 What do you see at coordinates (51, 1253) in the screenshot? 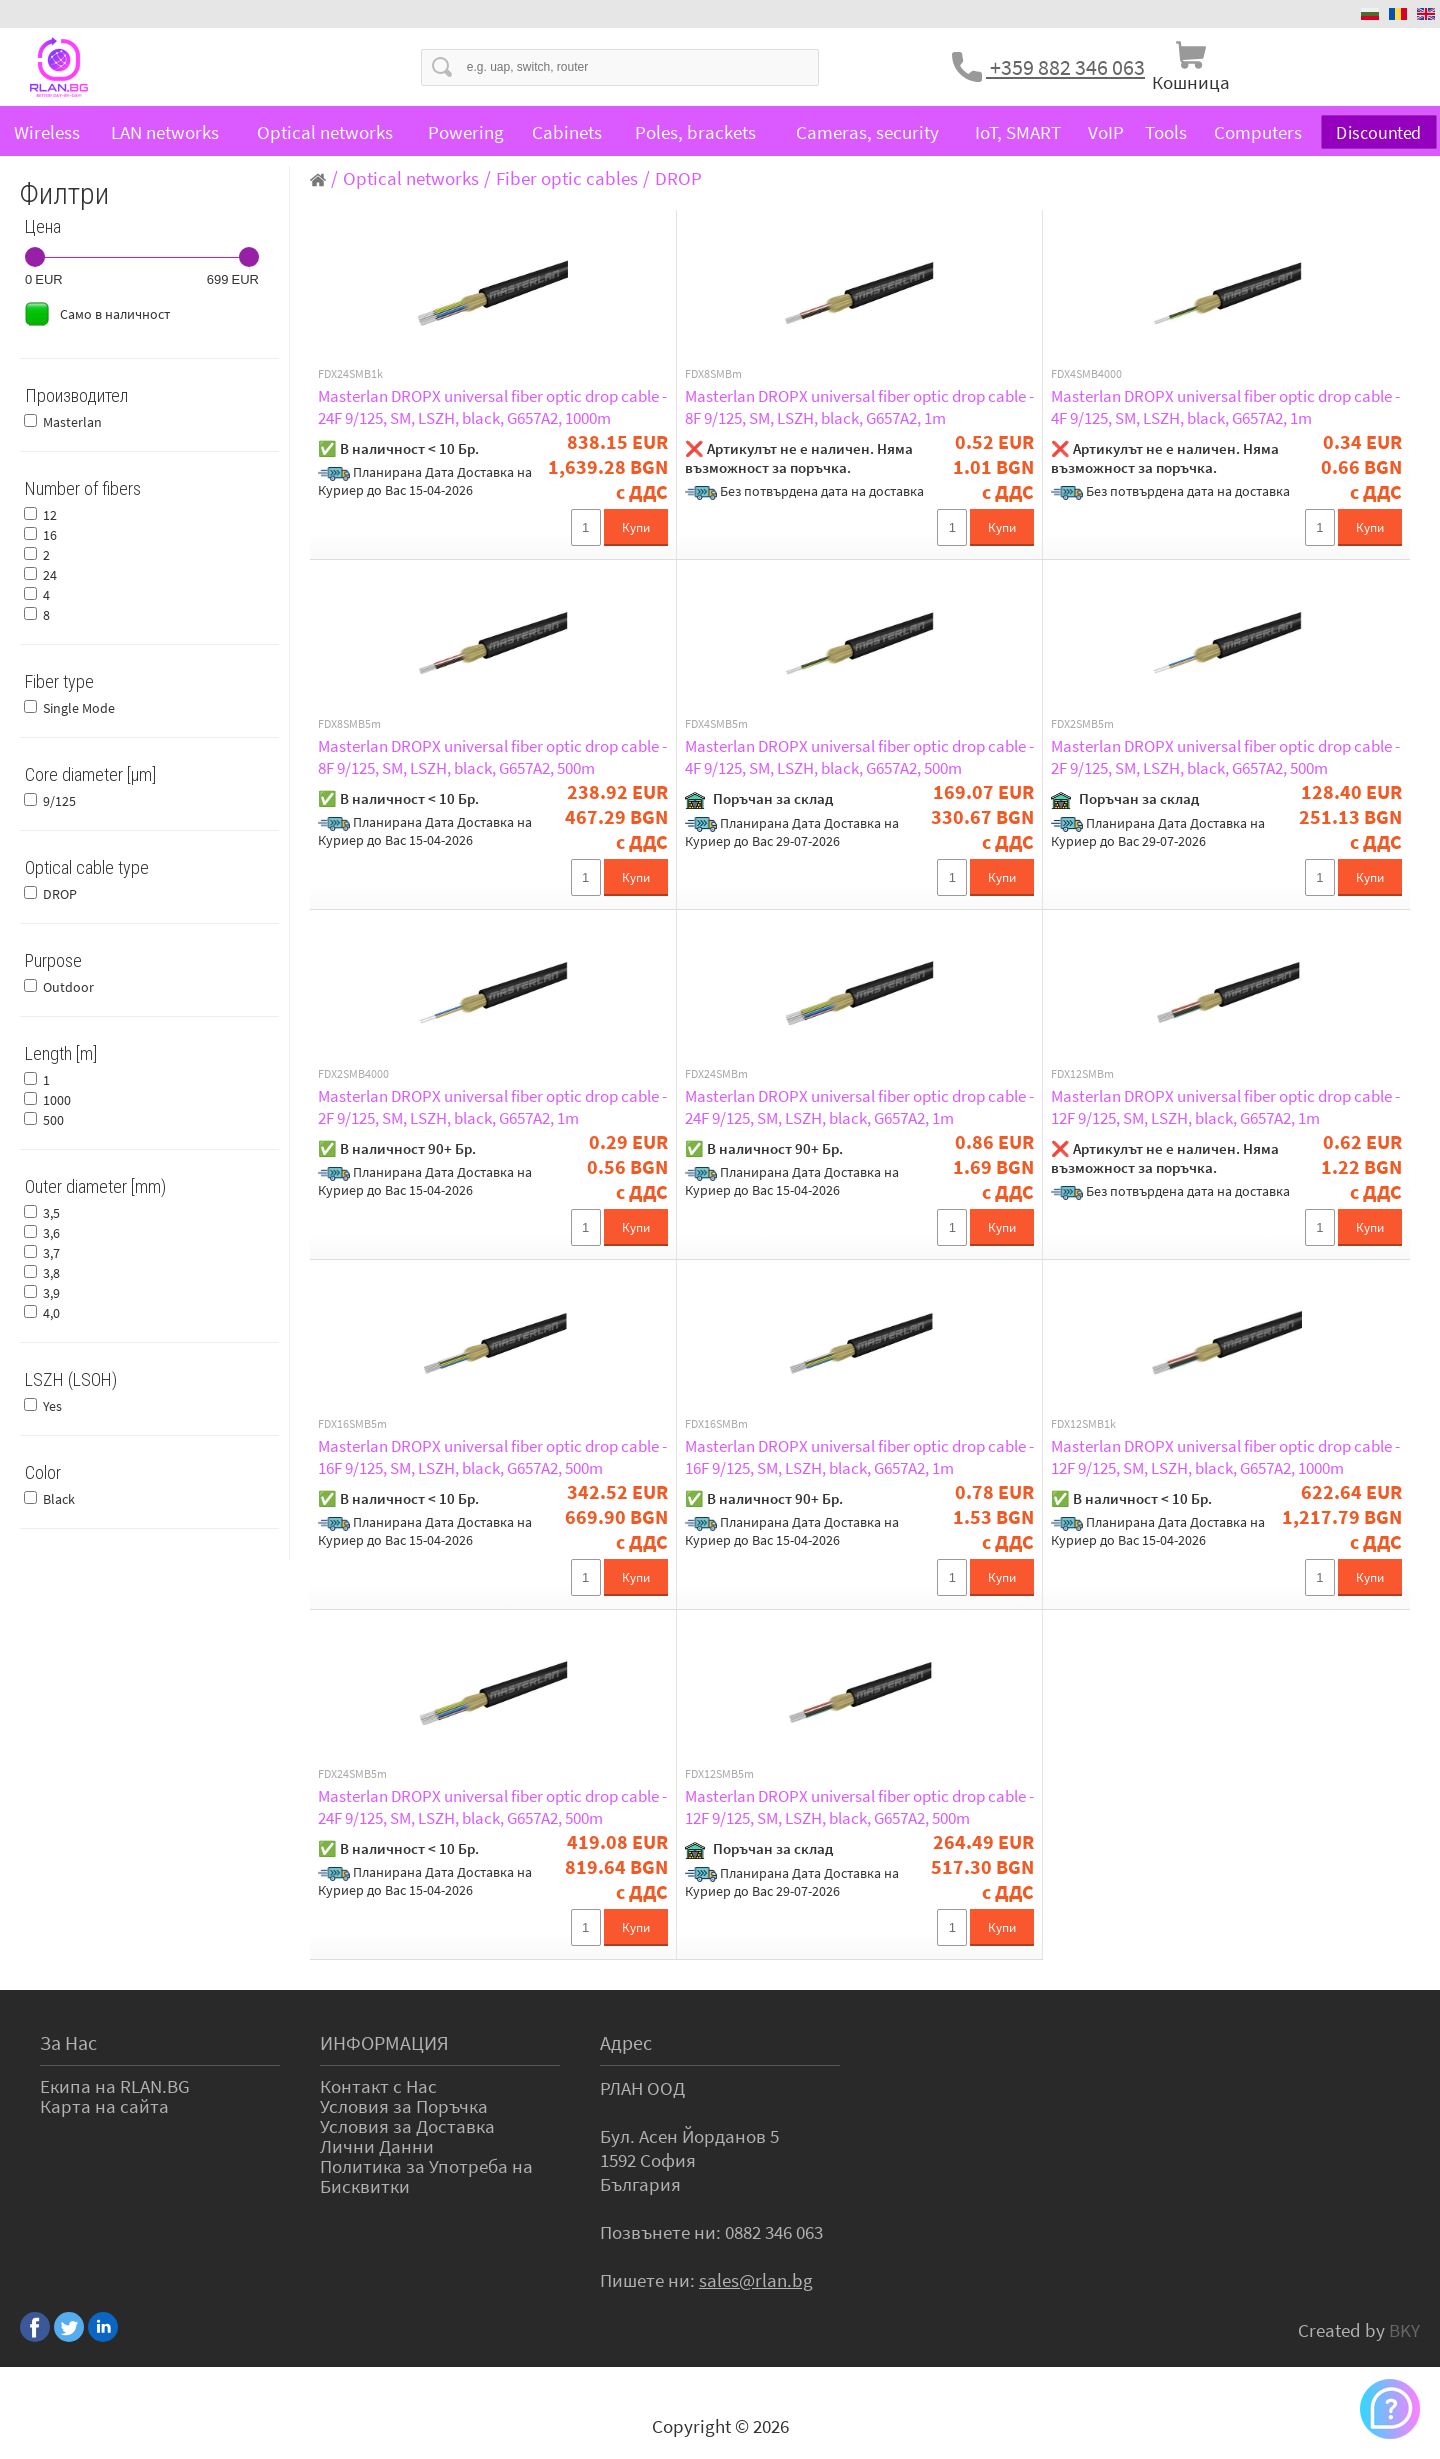
I see `3,7` at bounding box center [51, 1253].